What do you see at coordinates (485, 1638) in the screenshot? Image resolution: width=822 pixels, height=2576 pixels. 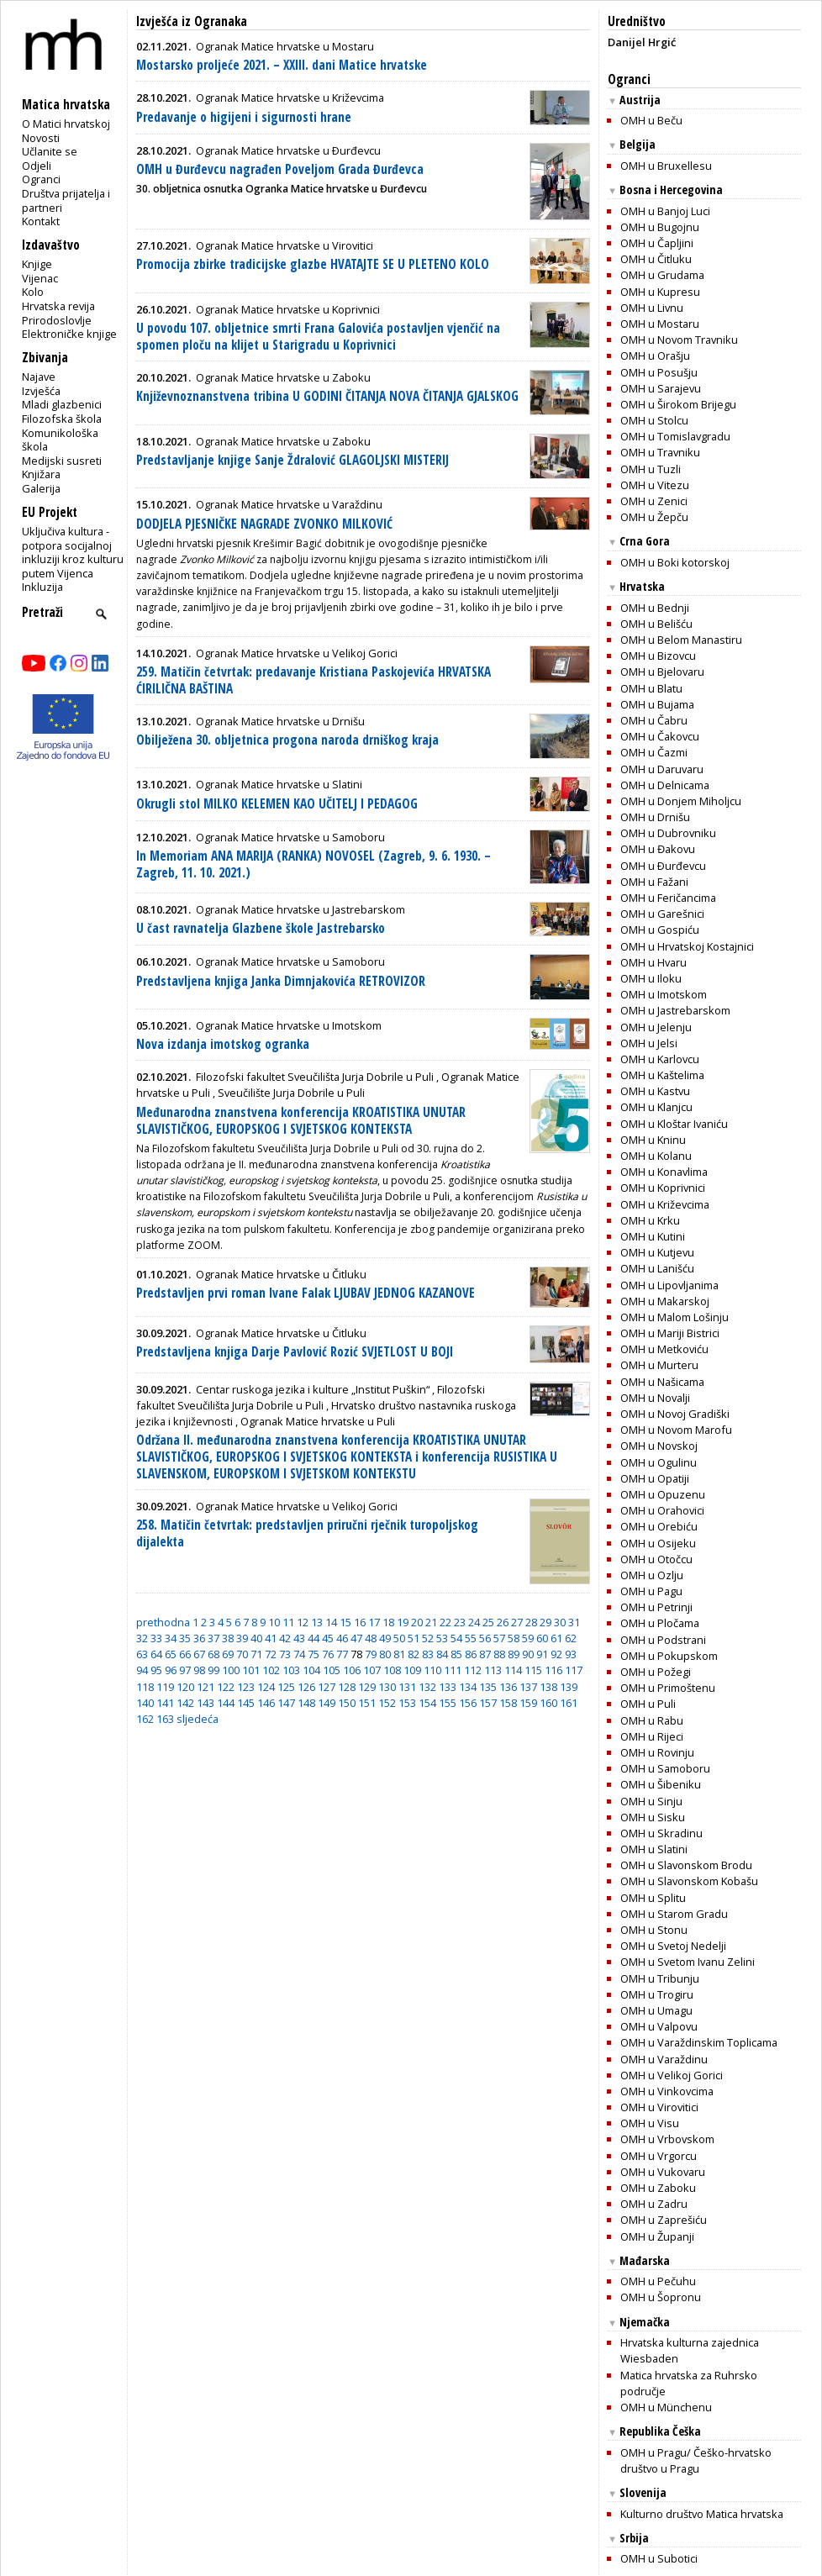 I see `56` at bounding box center [485, 1638].